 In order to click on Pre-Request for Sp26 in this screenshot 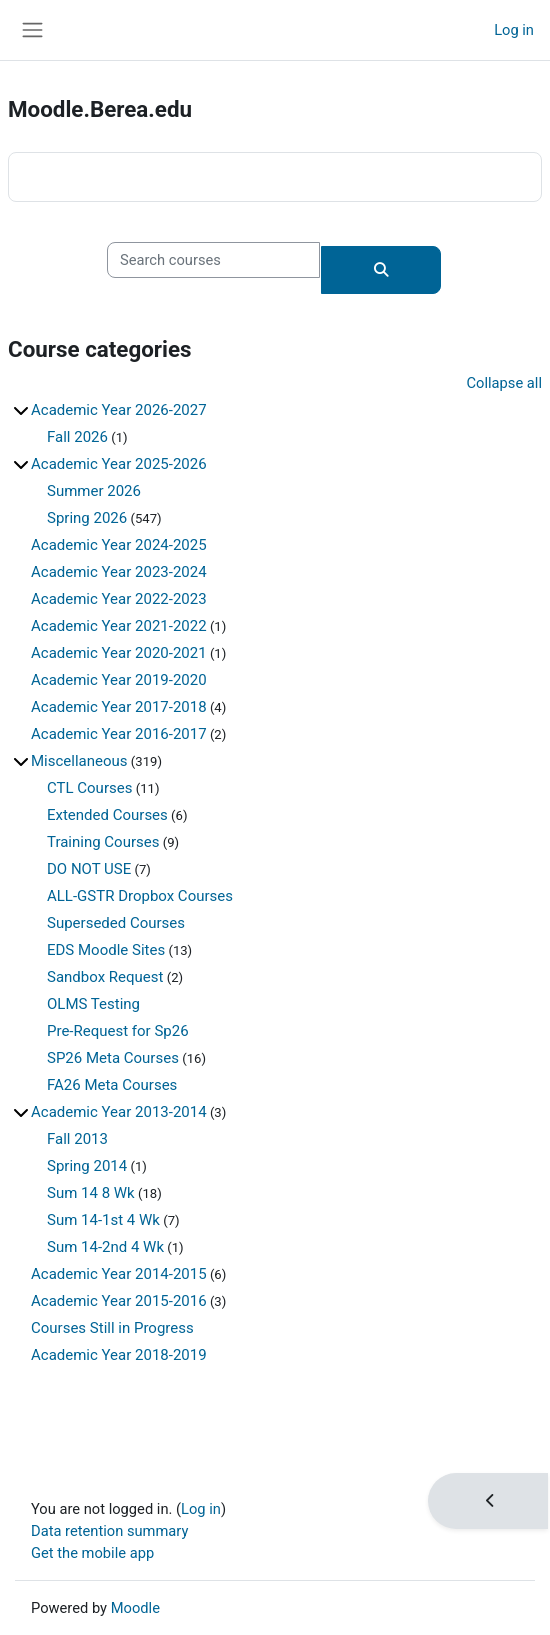, I will do `click(118, 1031)`.